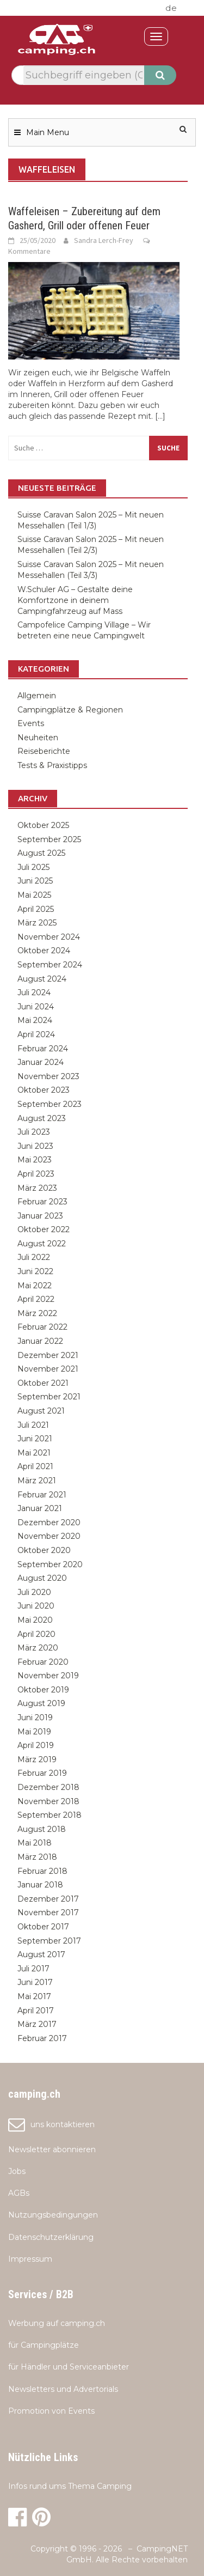 This screenshot has height=2576, width=204. Describe the element at coordinates (30, 2259) in the screenshot. I see `Impressum` at that location.